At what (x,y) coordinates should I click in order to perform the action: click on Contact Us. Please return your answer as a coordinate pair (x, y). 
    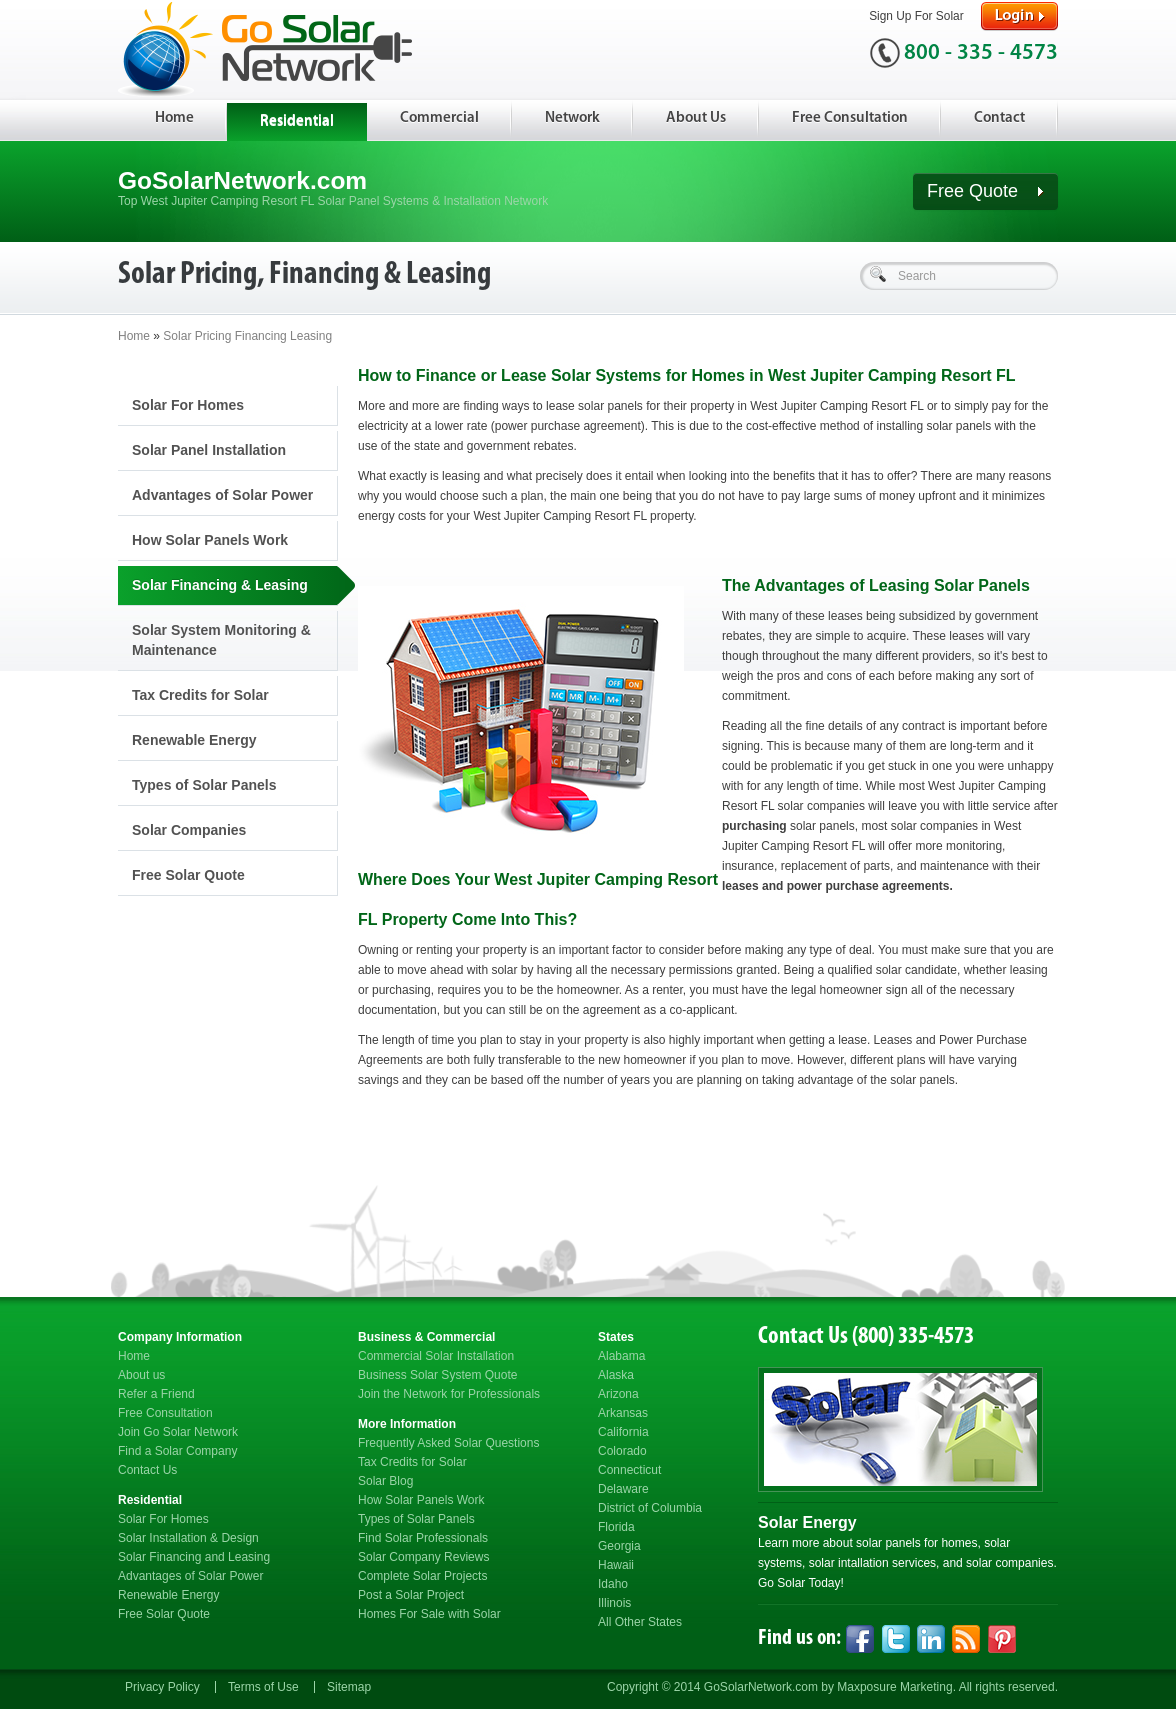
    Looking at the image, I should click on (147, 1470).